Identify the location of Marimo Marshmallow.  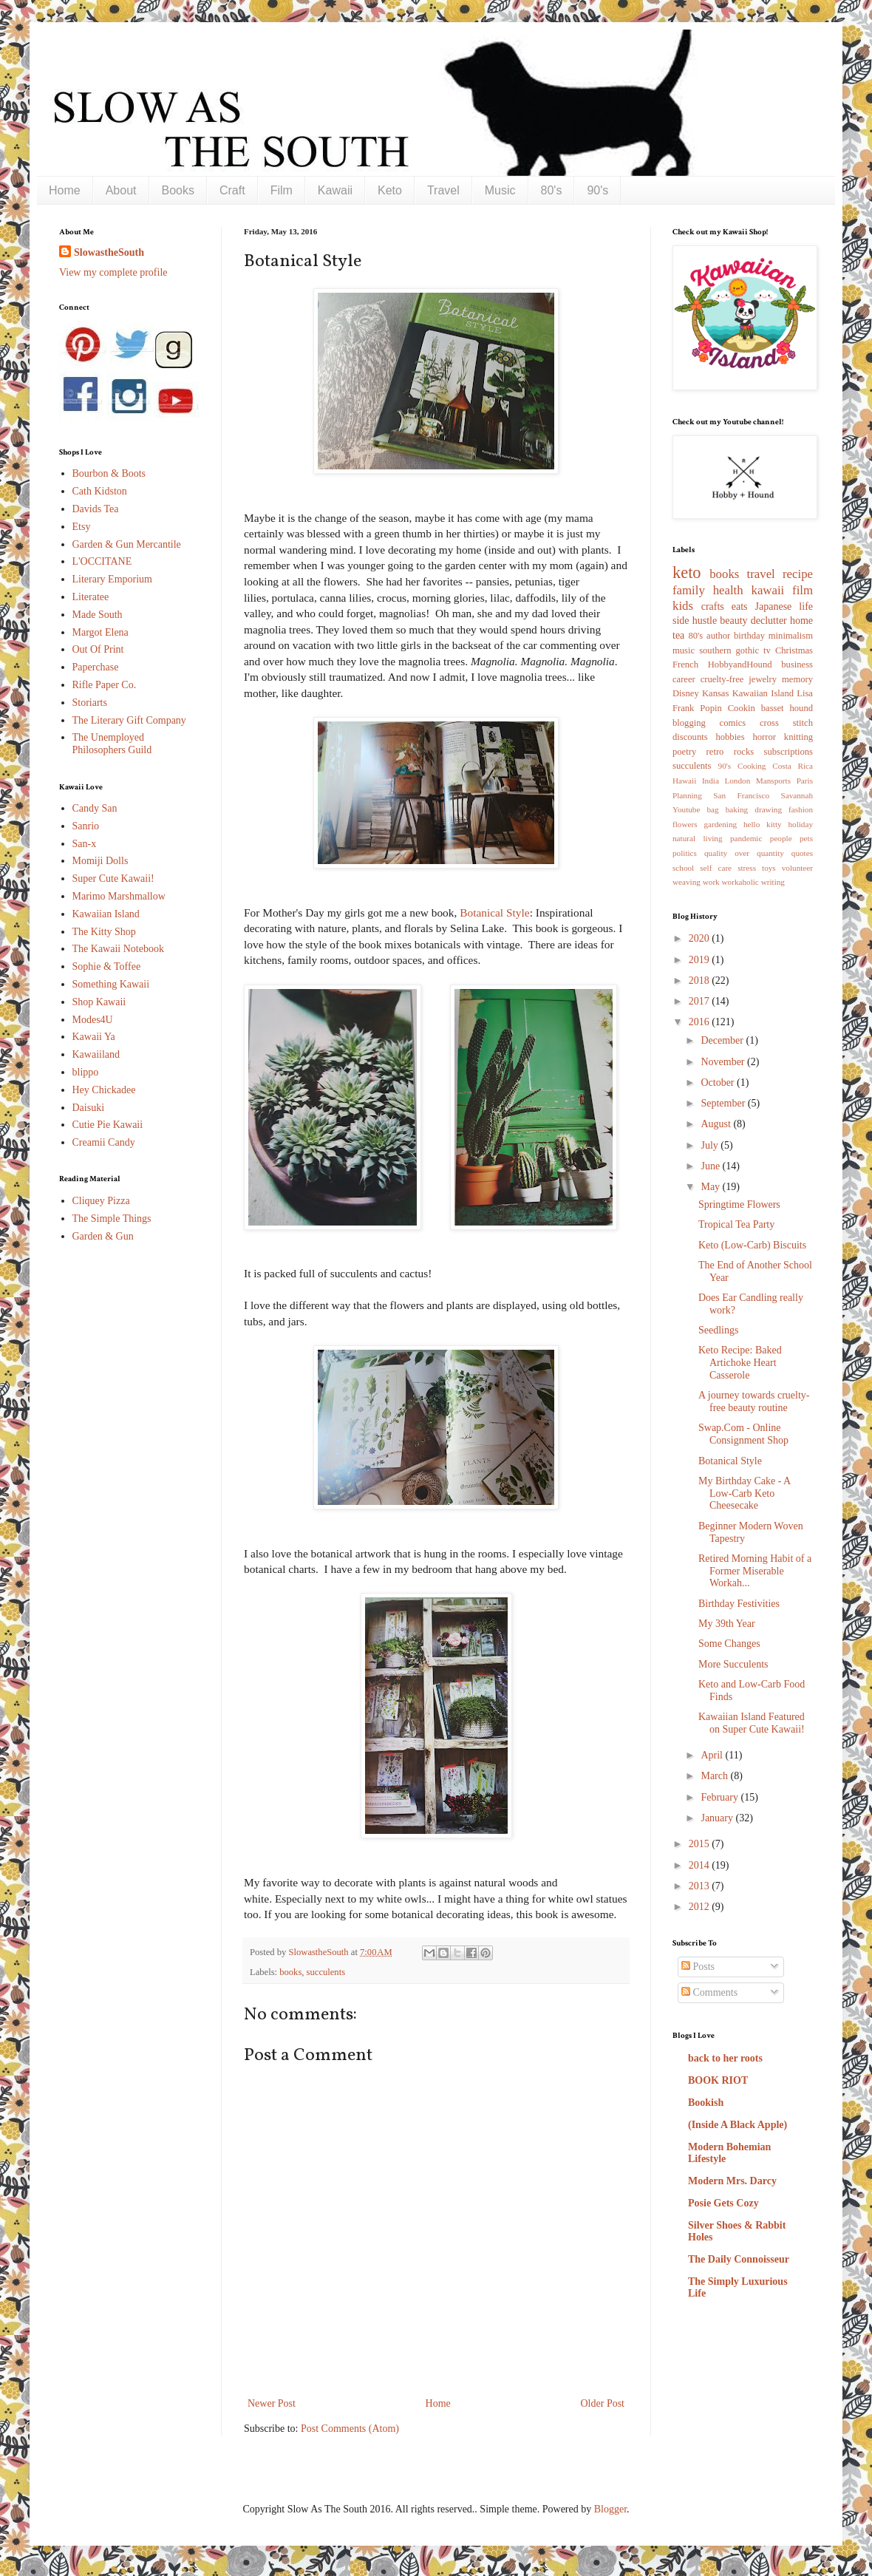
(119, 896).